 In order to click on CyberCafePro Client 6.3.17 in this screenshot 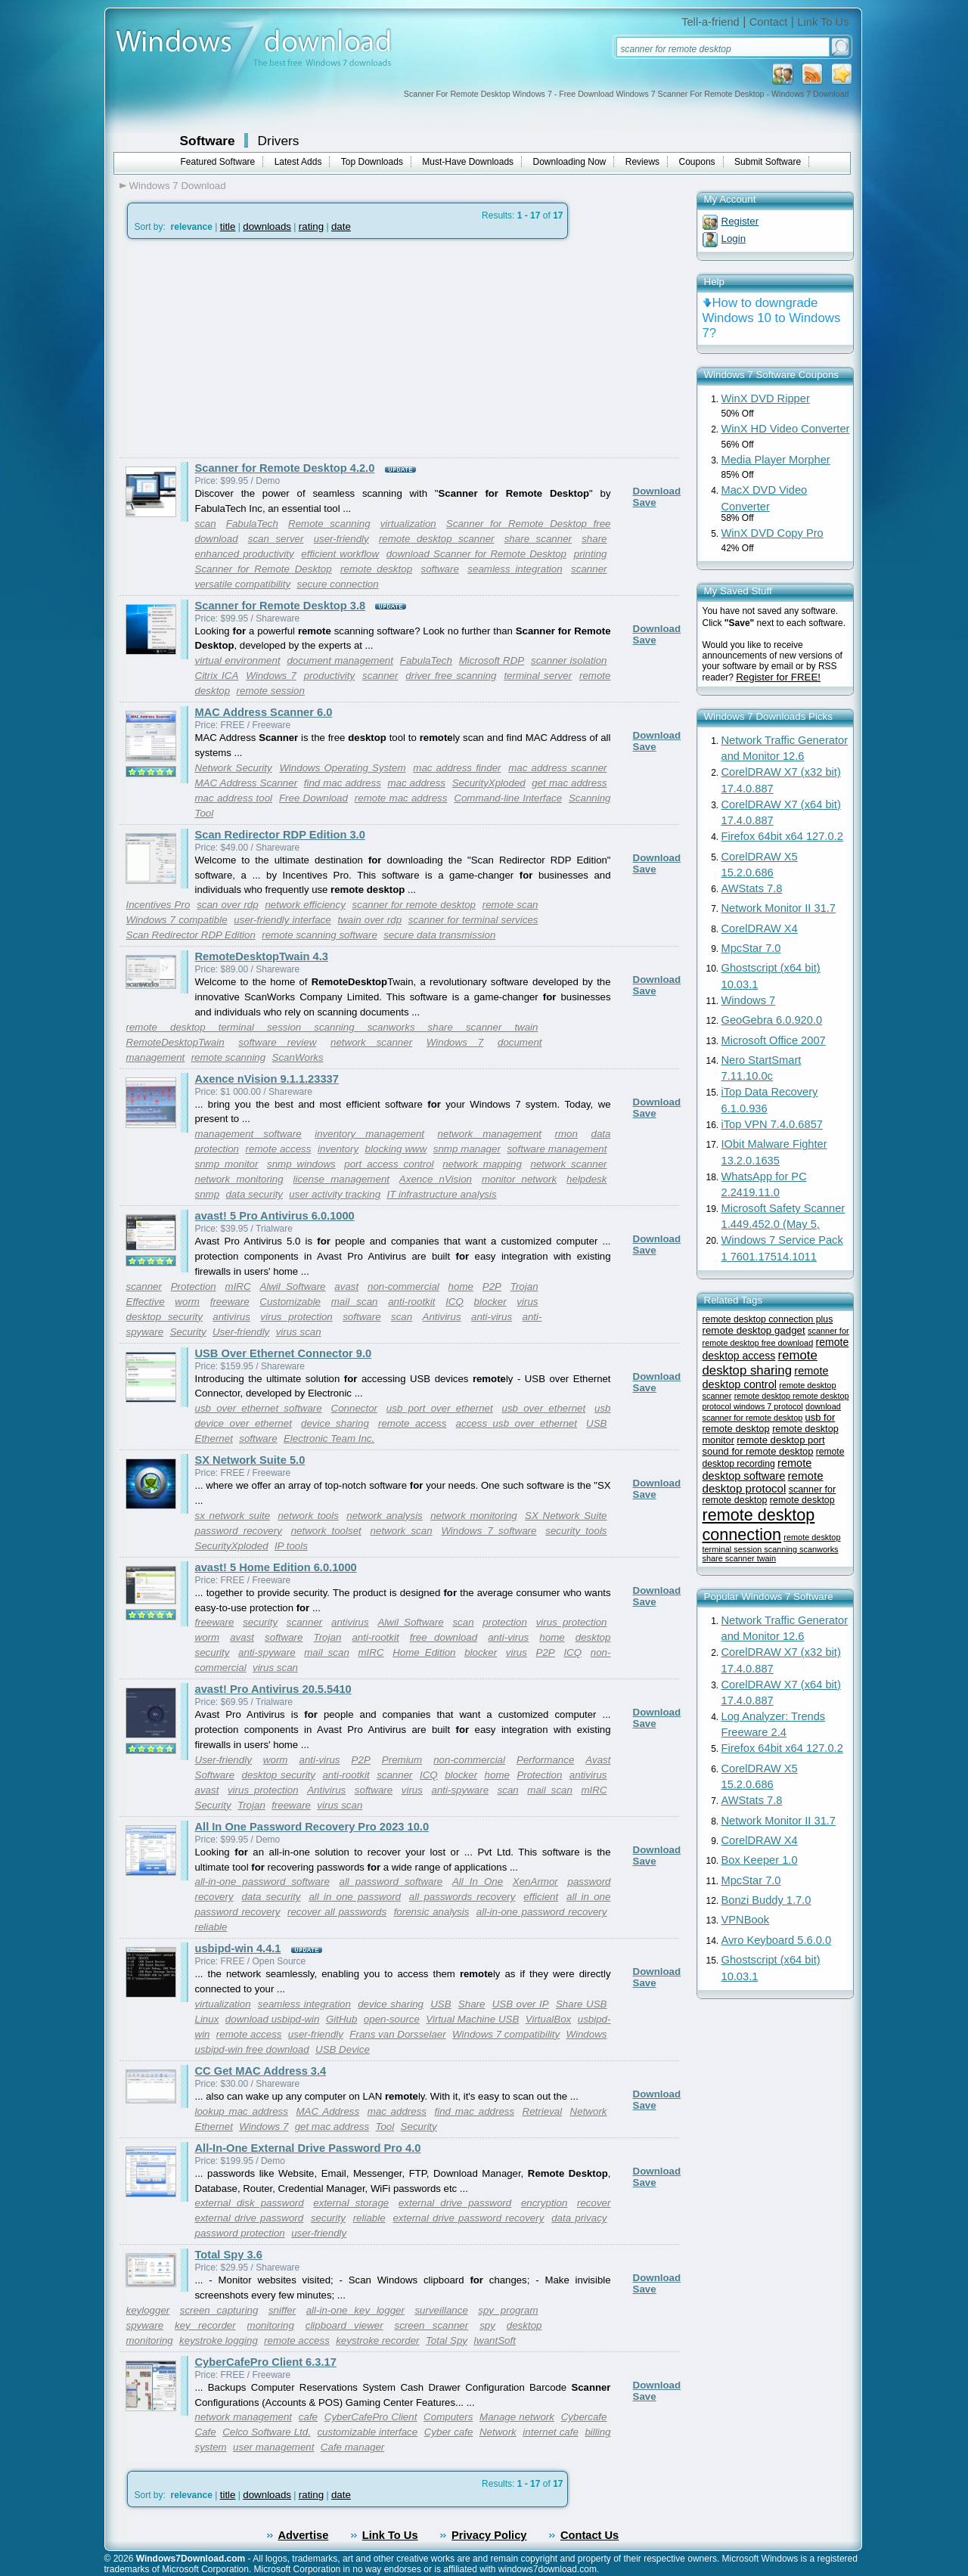, I will do `click(266, 2362)`.